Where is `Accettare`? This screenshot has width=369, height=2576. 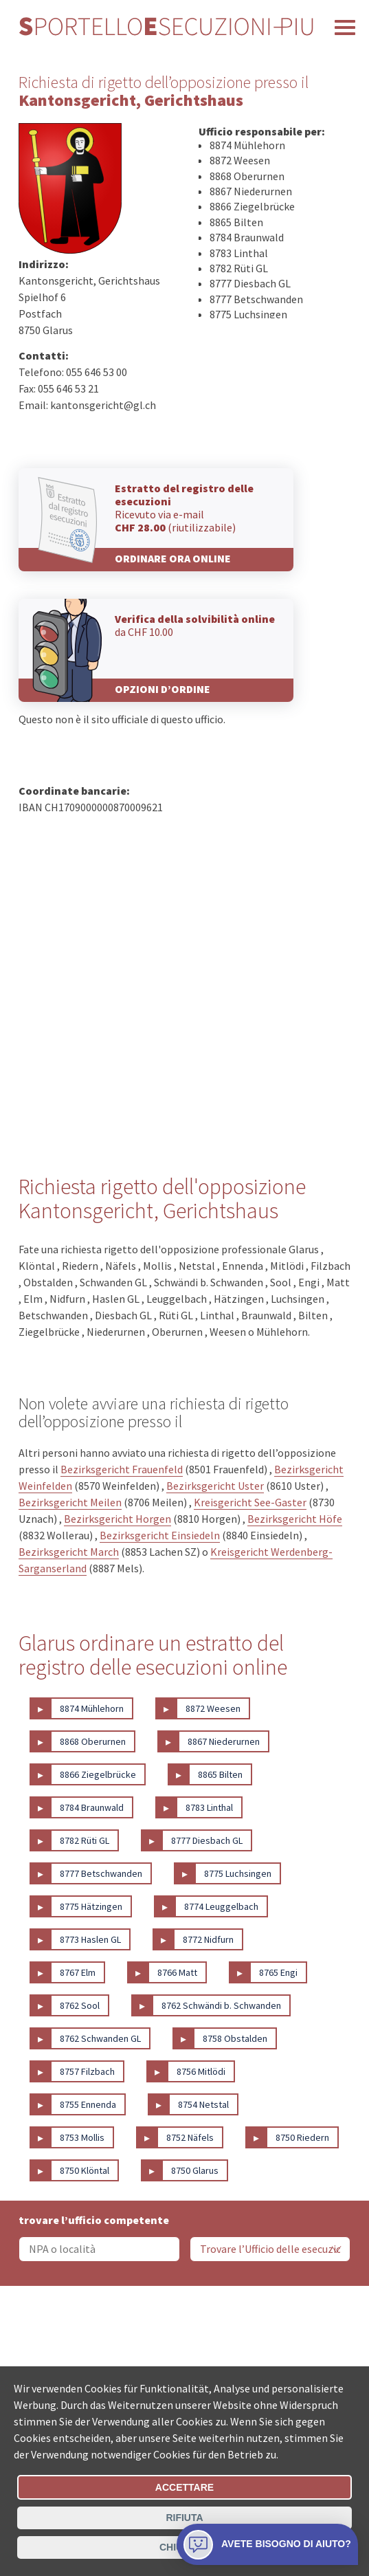
Accettare is located at coordinates (184, 2487).